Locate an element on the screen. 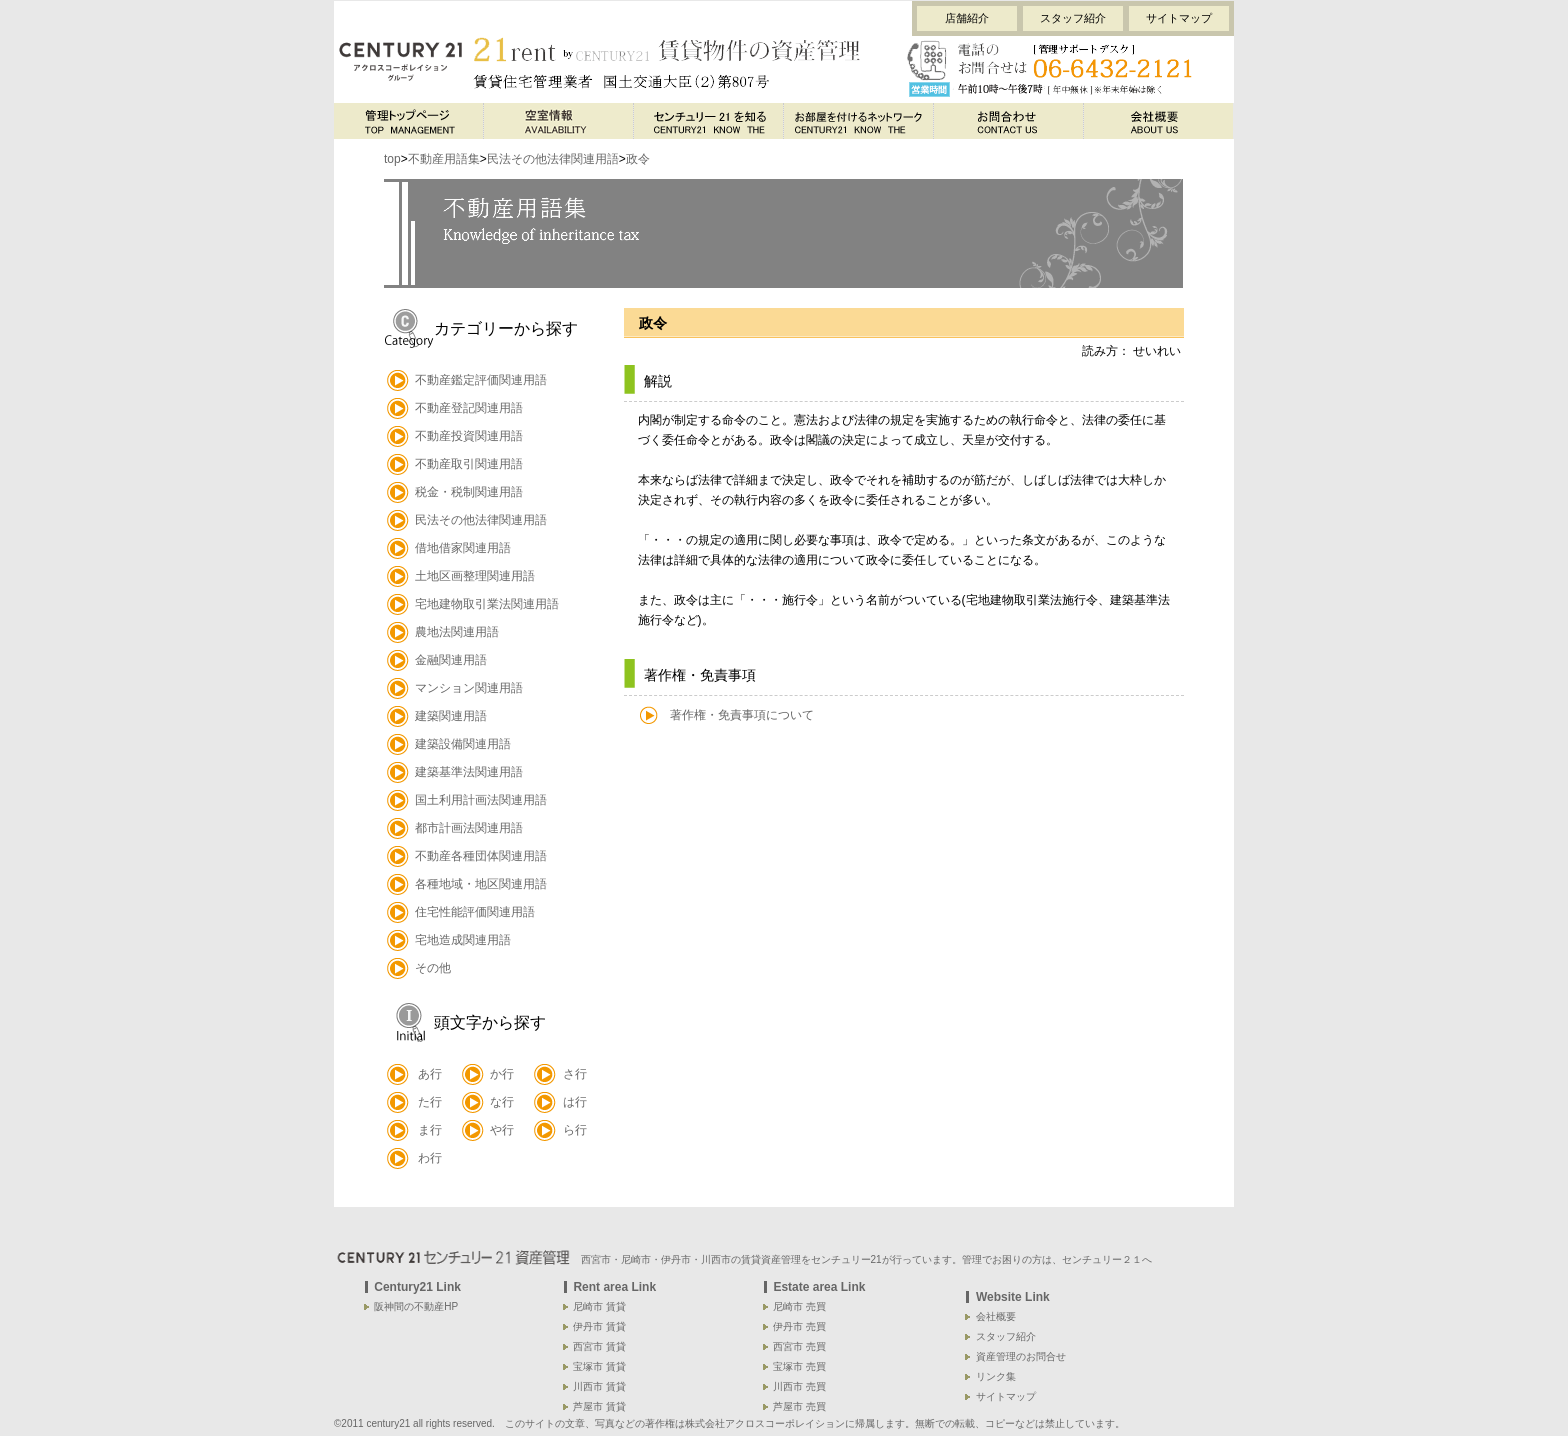 Image resolution: width=1568 pixels, height=1436 pixels. 尼崎市 賃貸 is located at coordinates (599, 1306).